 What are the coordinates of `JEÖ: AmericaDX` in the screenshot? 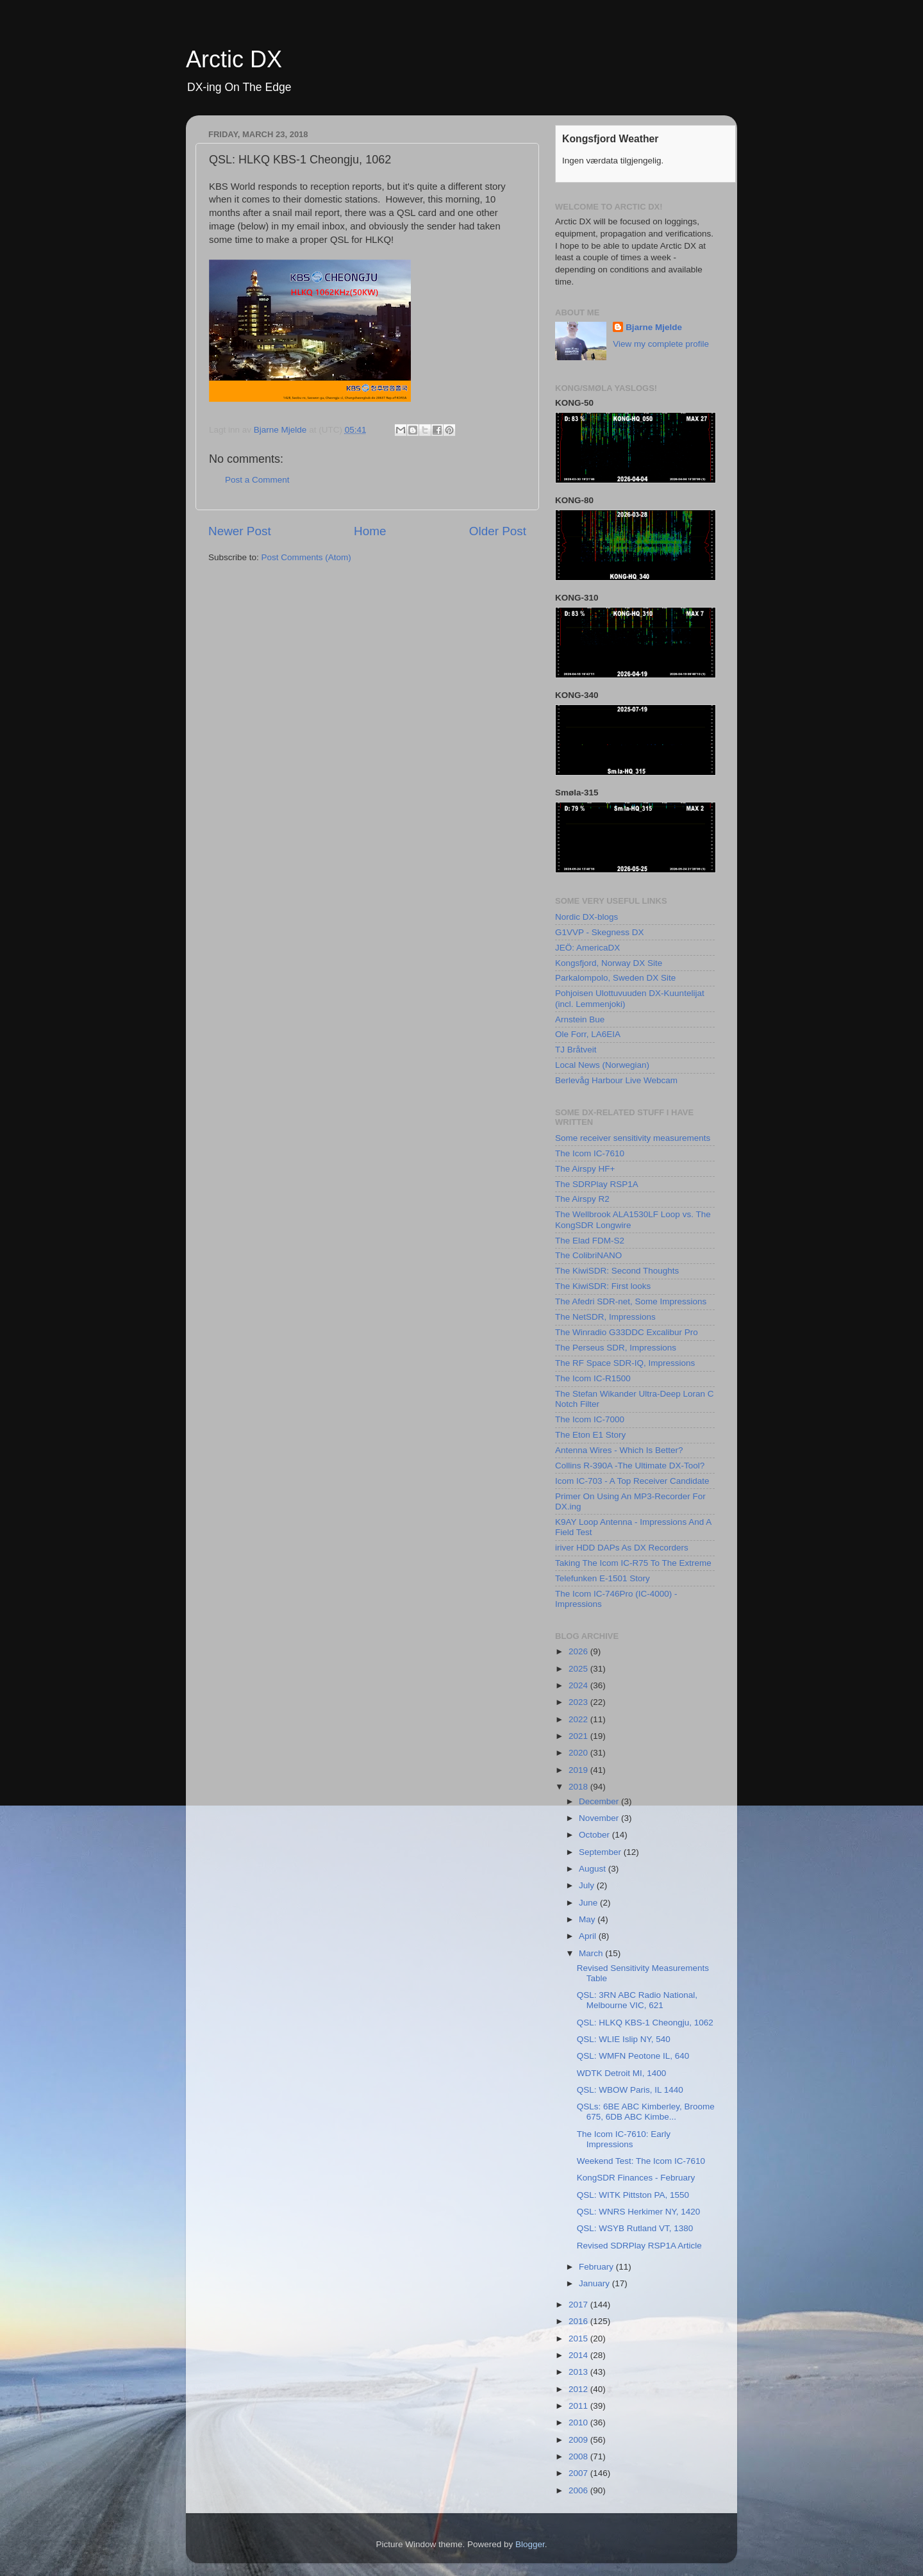 It's located at (587, 947).